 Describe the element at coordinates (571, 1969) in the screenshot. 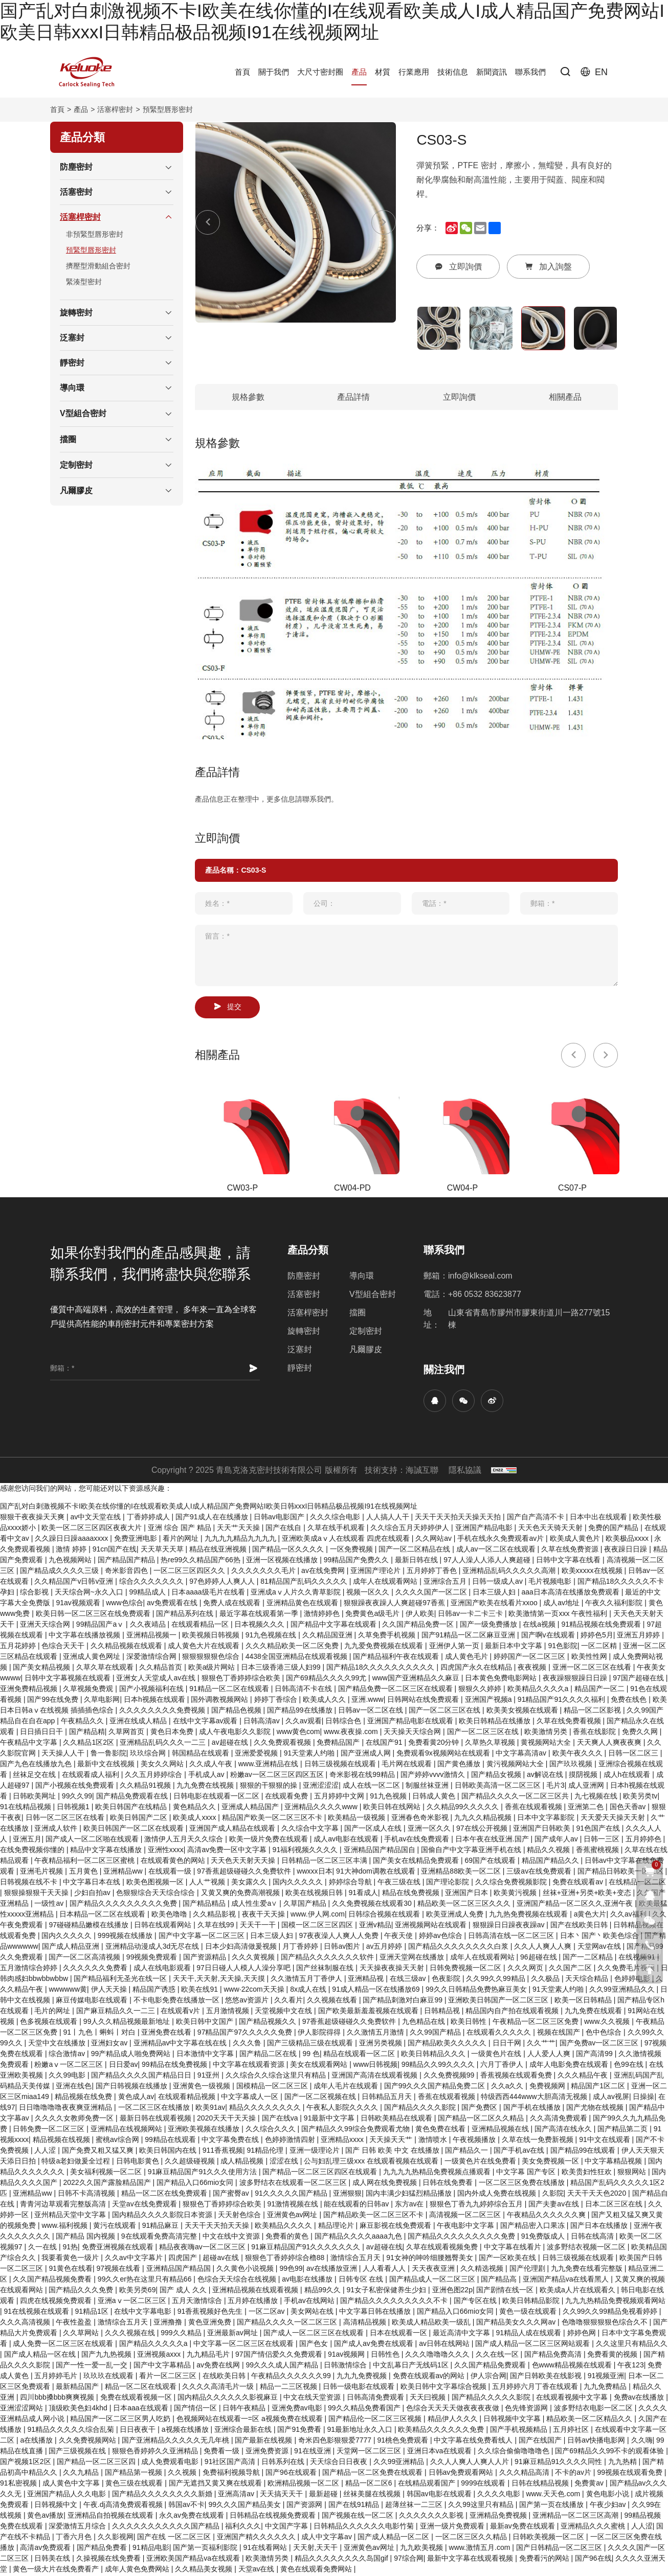

I see `久久国产二区` at that location.